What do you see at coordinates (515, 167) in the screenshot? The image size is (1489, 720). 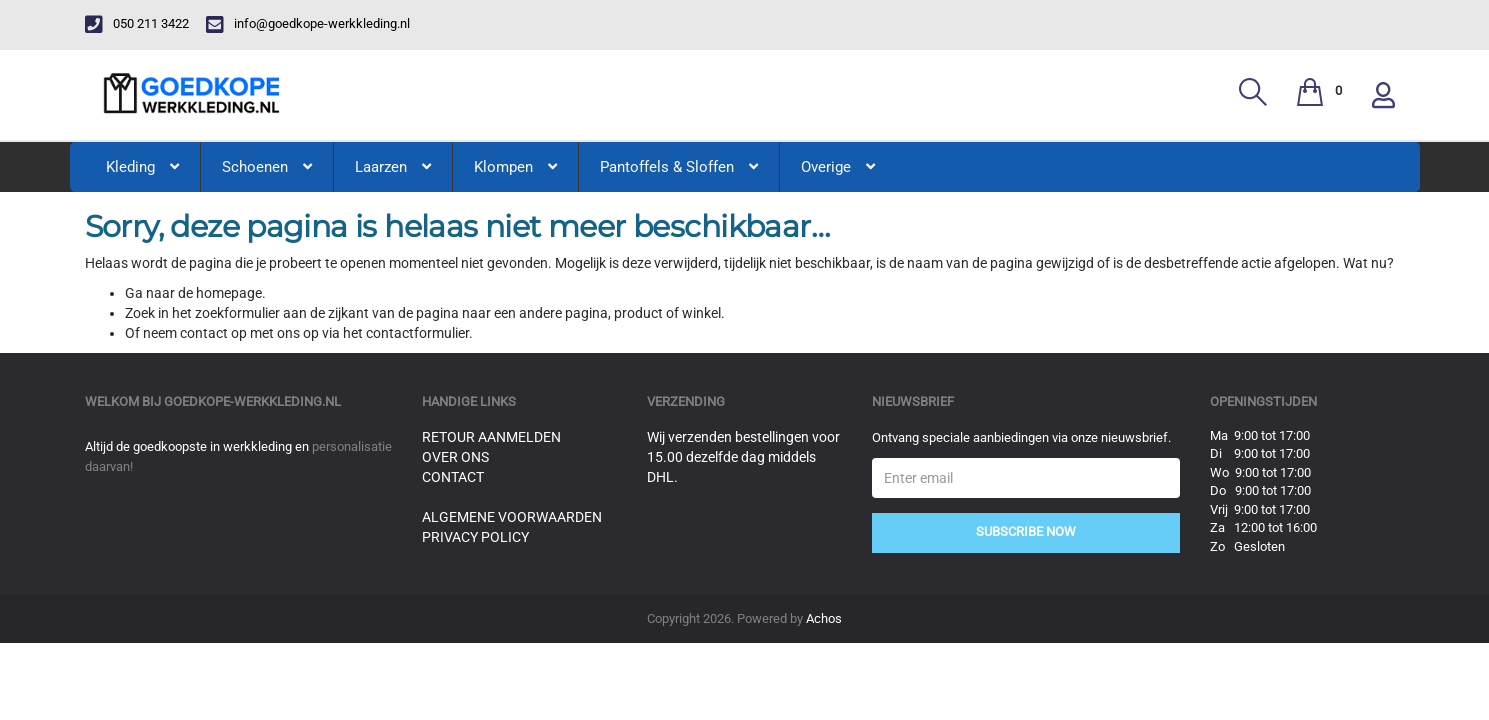 I see `Klompen [button]` at bounding box center [515, 167].